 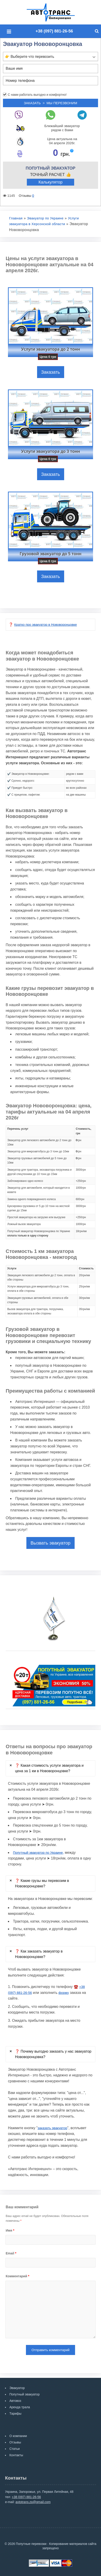 I want to click on Стоимость, грн [textbox], so click(x=83, y=1129).